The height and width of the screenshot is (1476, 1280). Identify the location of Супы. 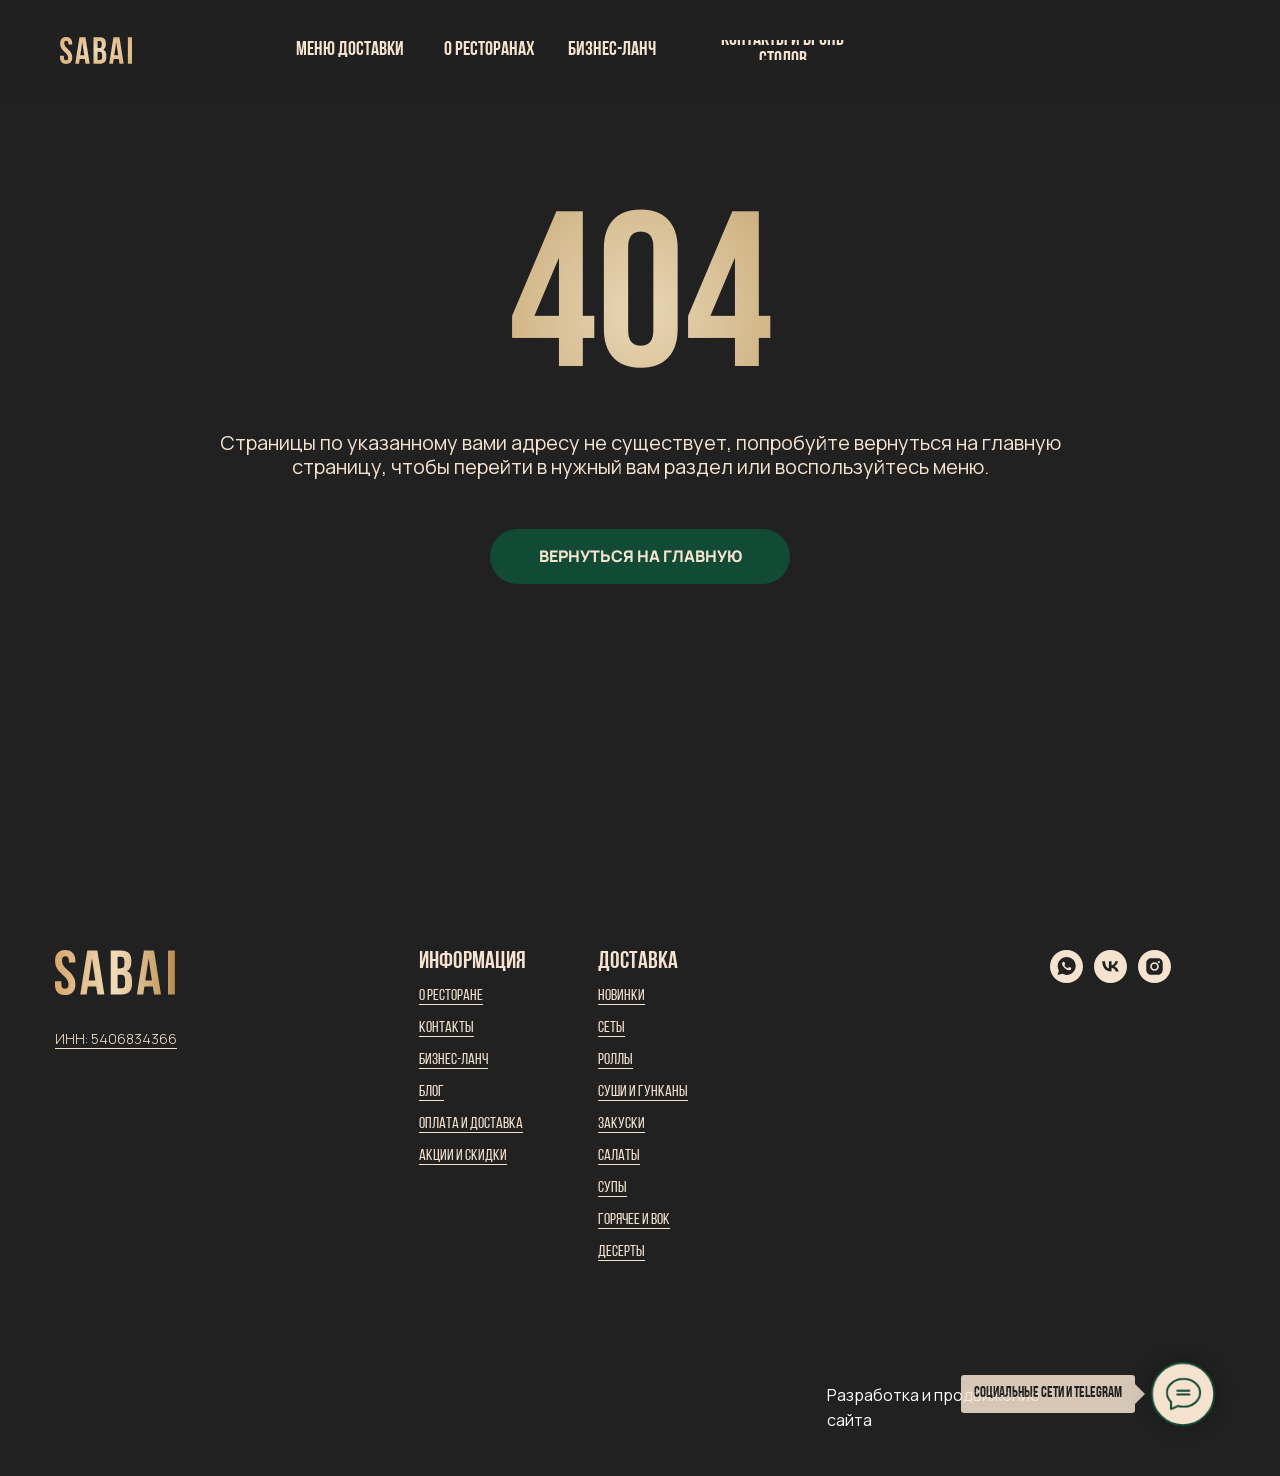
(612, 1188).